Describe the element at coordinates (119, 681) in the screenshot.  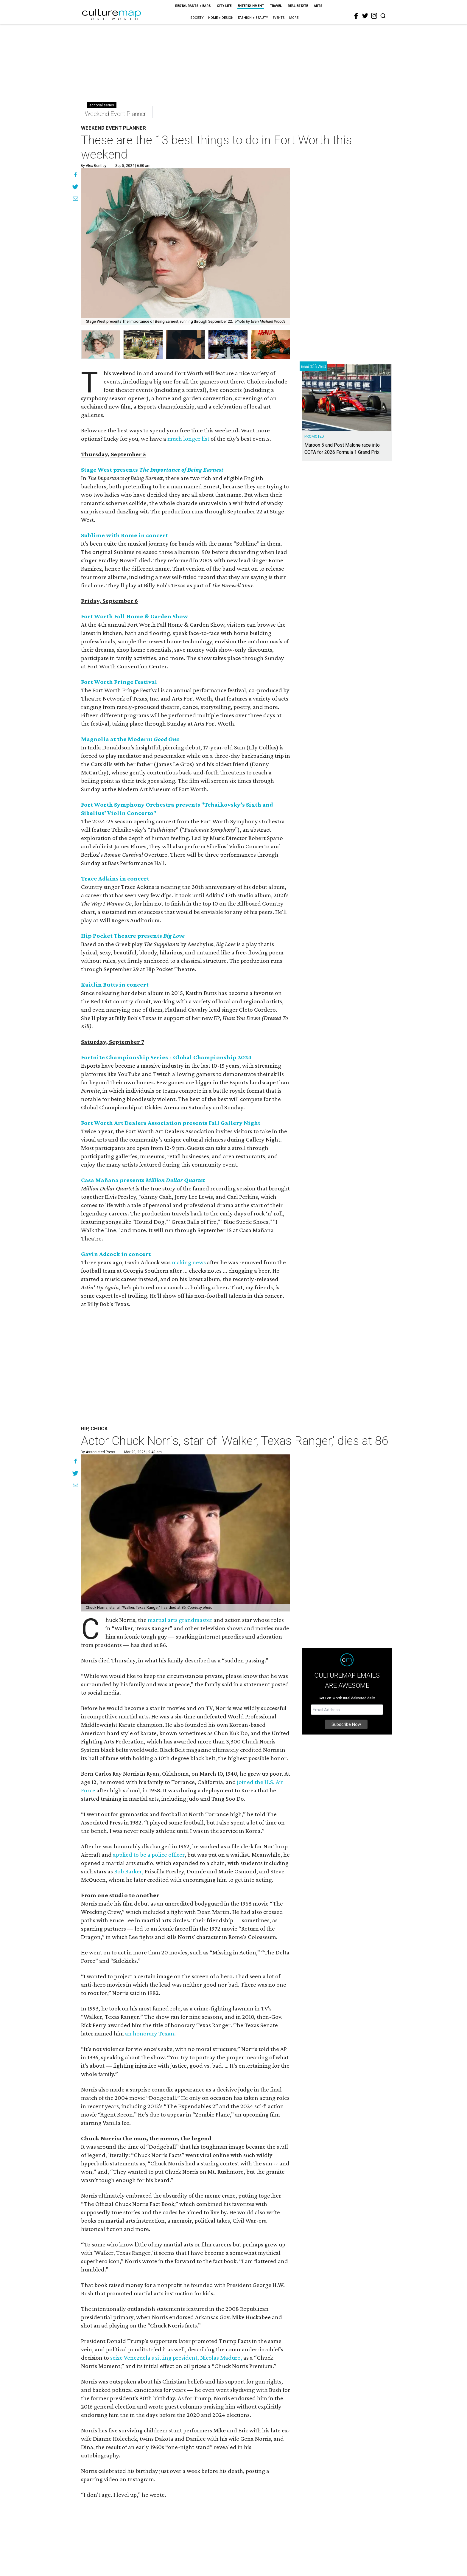
I see `Fort Worth Fringe Festival` at that location.